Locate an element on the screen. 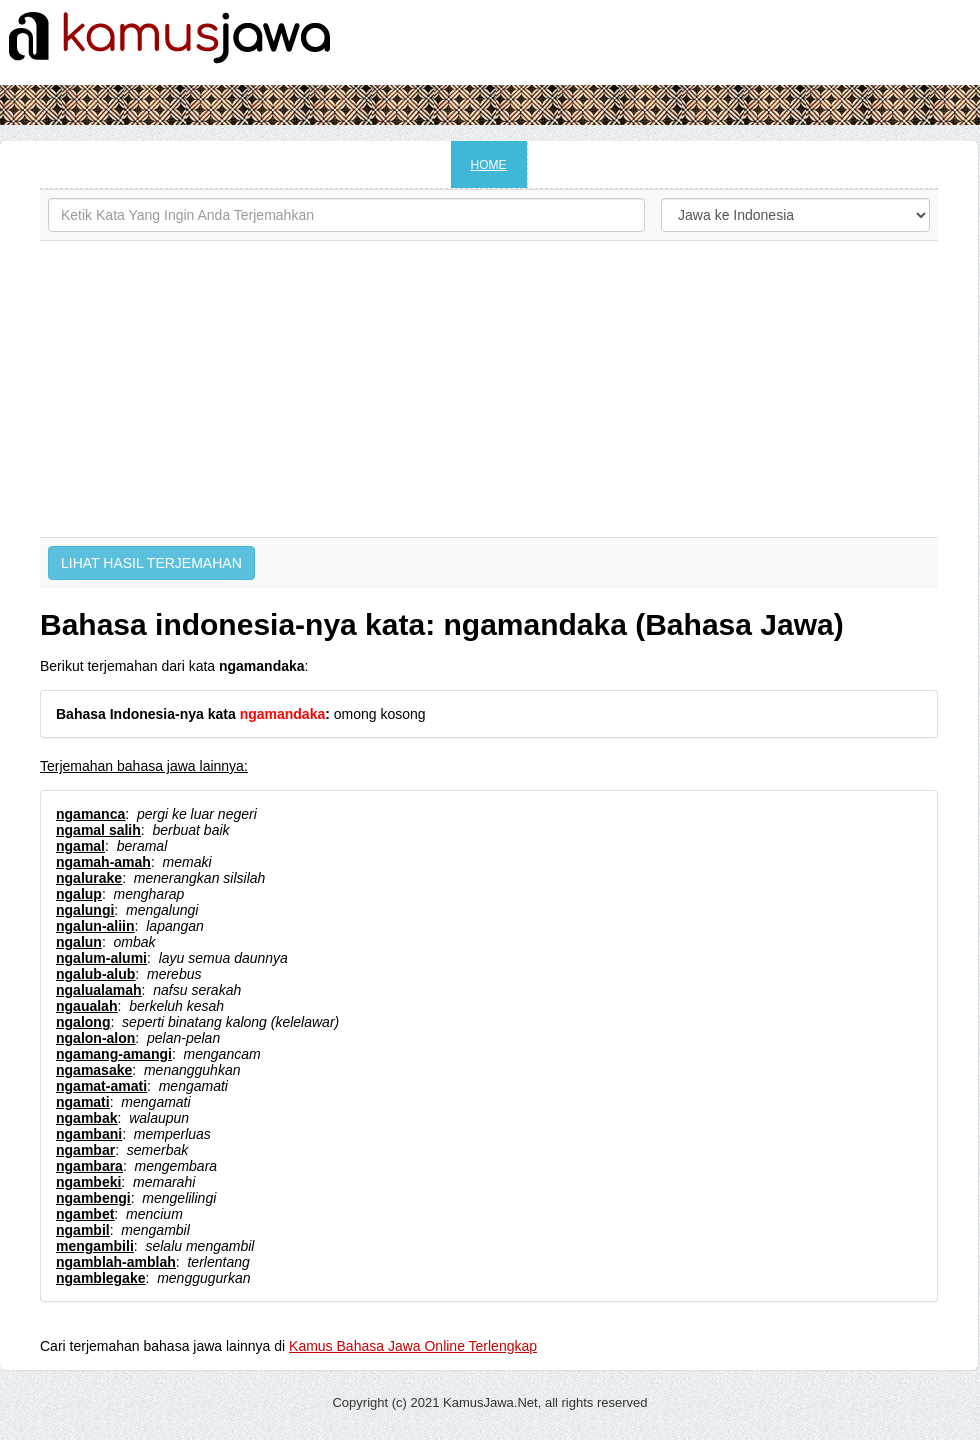 This screenshot has width=980, height=1440. ngalong is located at coordinates (83, 1022).